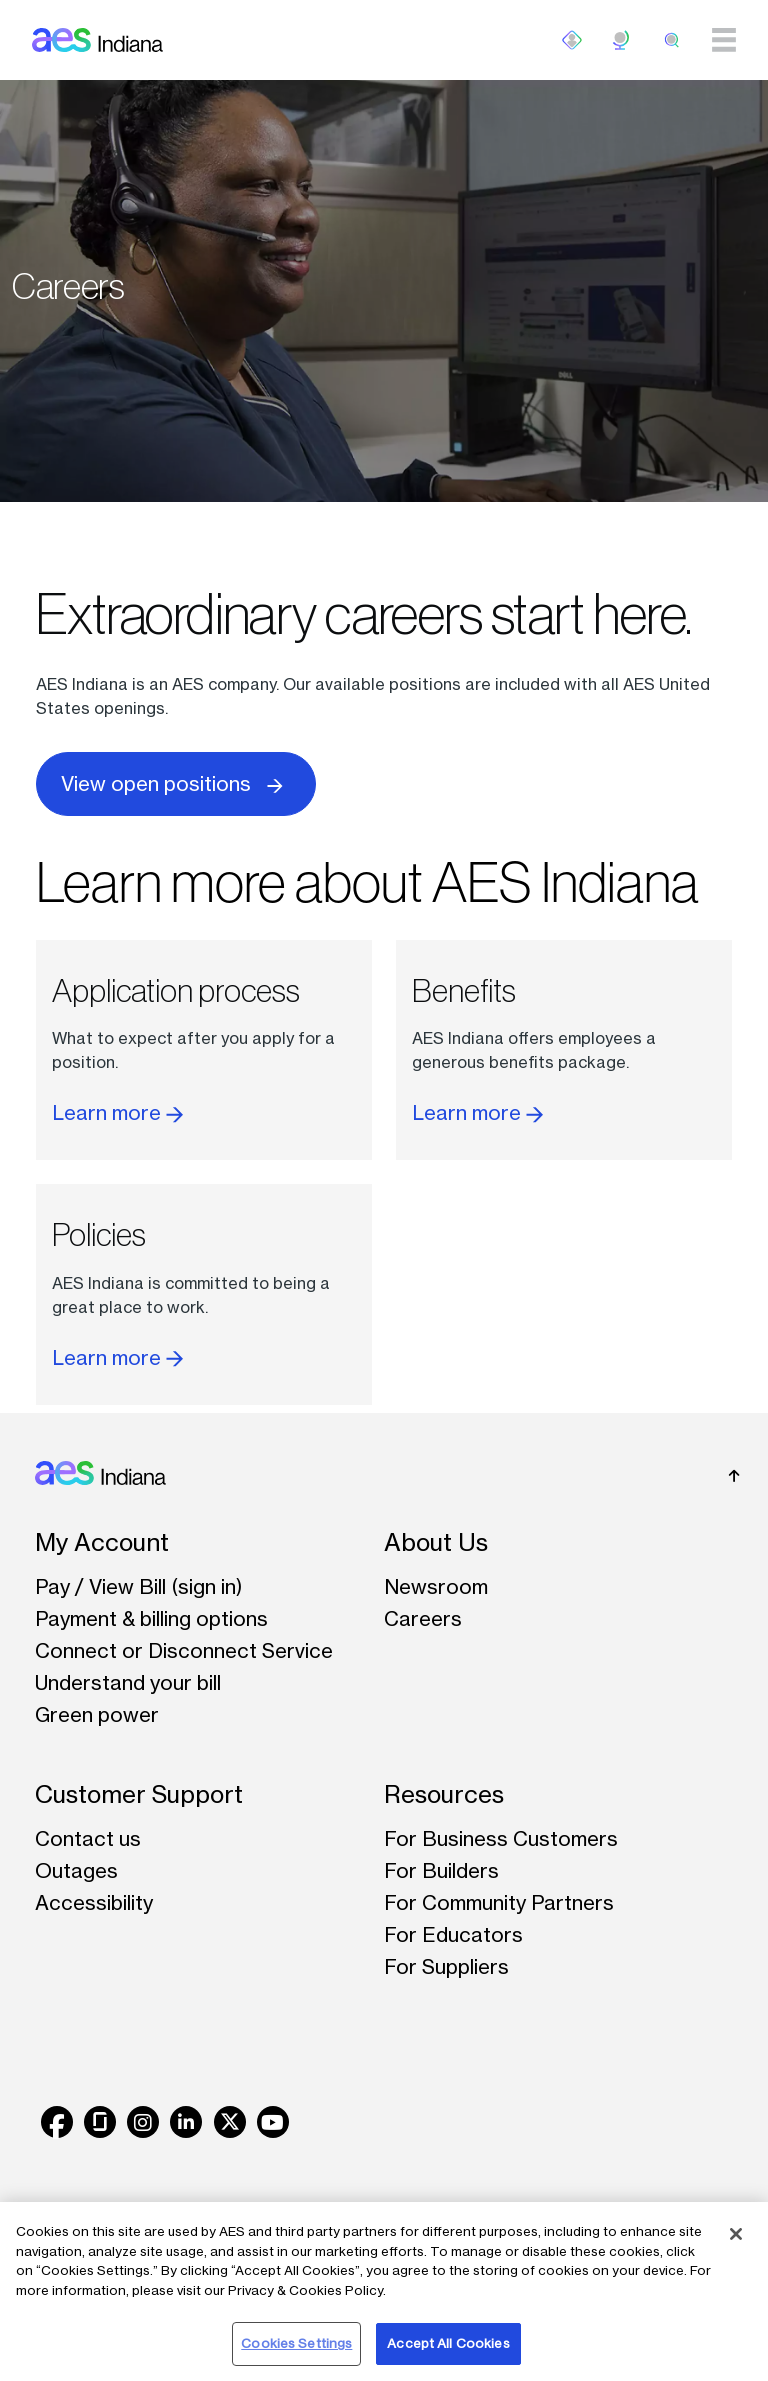 This screenshot has height=2381, width=768. What do you see at coordinates (184, 1650) in the screenshot?
I see `Connect or Disconnect Service` at bounding box center [184, 1650].